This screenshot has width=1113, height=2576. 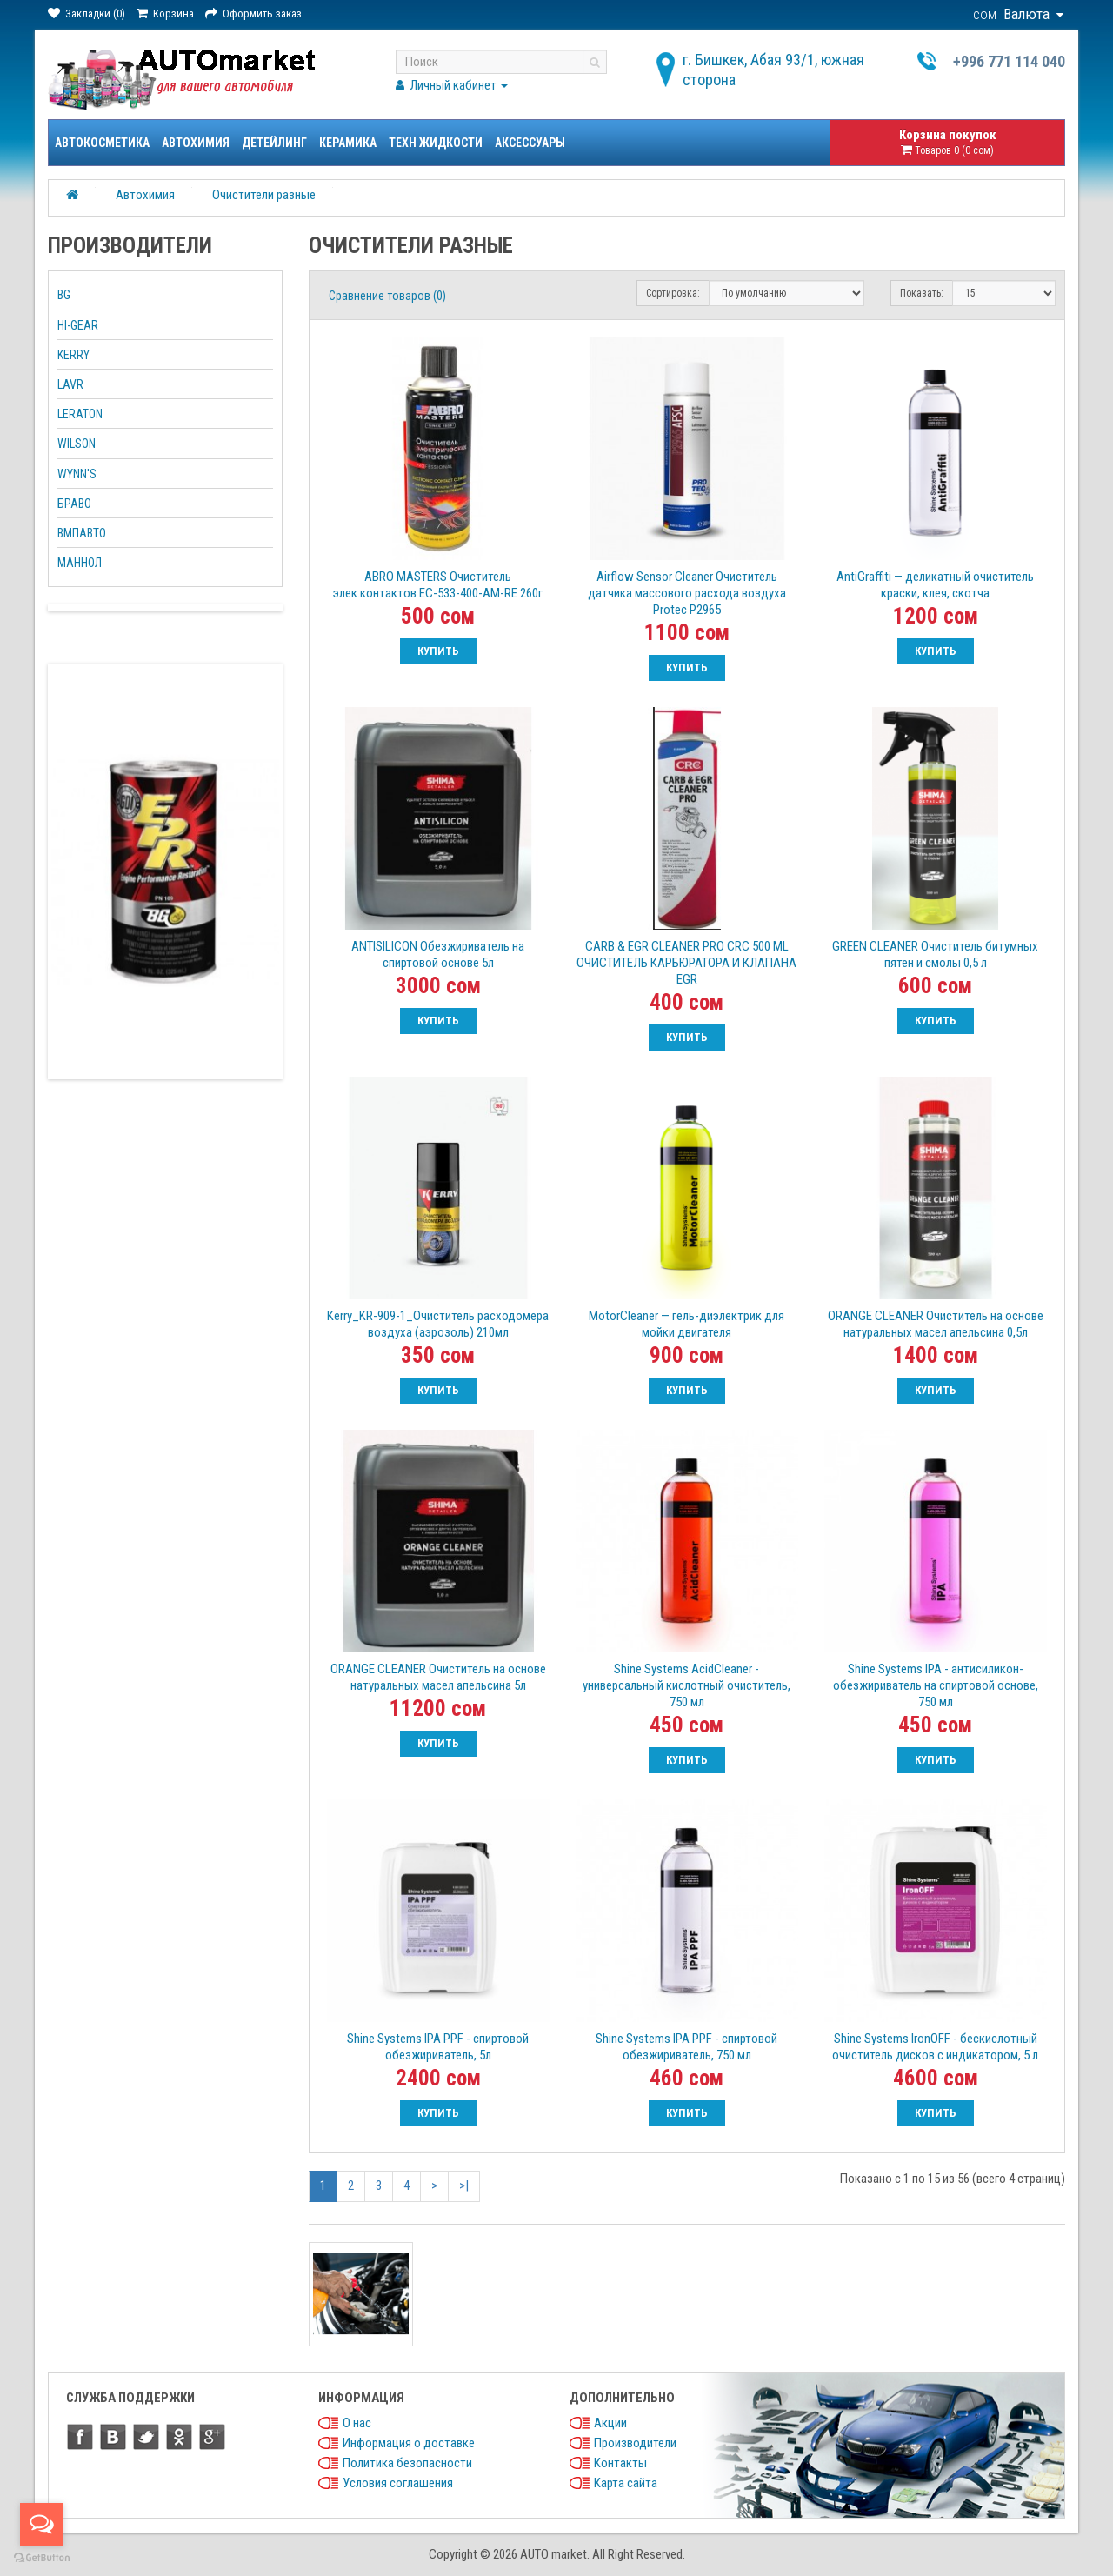 What do you see at coordinates (81, 533) in the screenshot?
I see `ВМПАВТО` at bounding box center [81, 533].